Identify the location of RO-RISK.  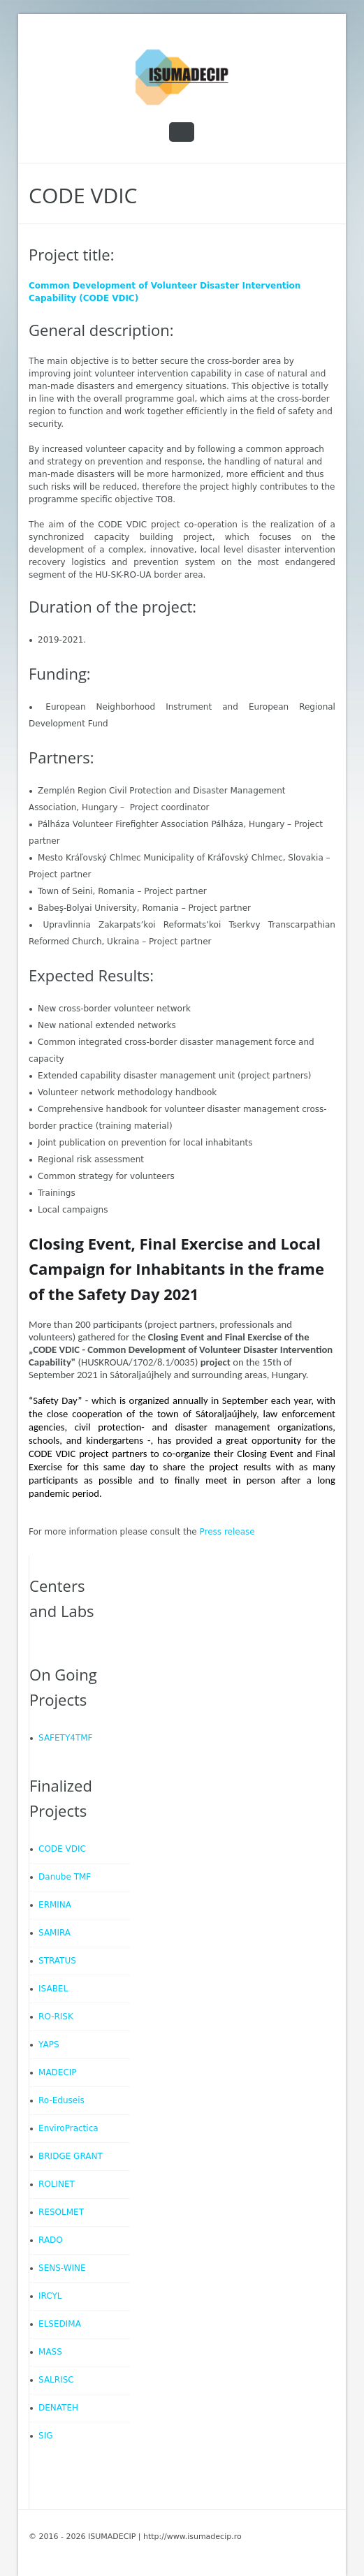
(55, 2016).